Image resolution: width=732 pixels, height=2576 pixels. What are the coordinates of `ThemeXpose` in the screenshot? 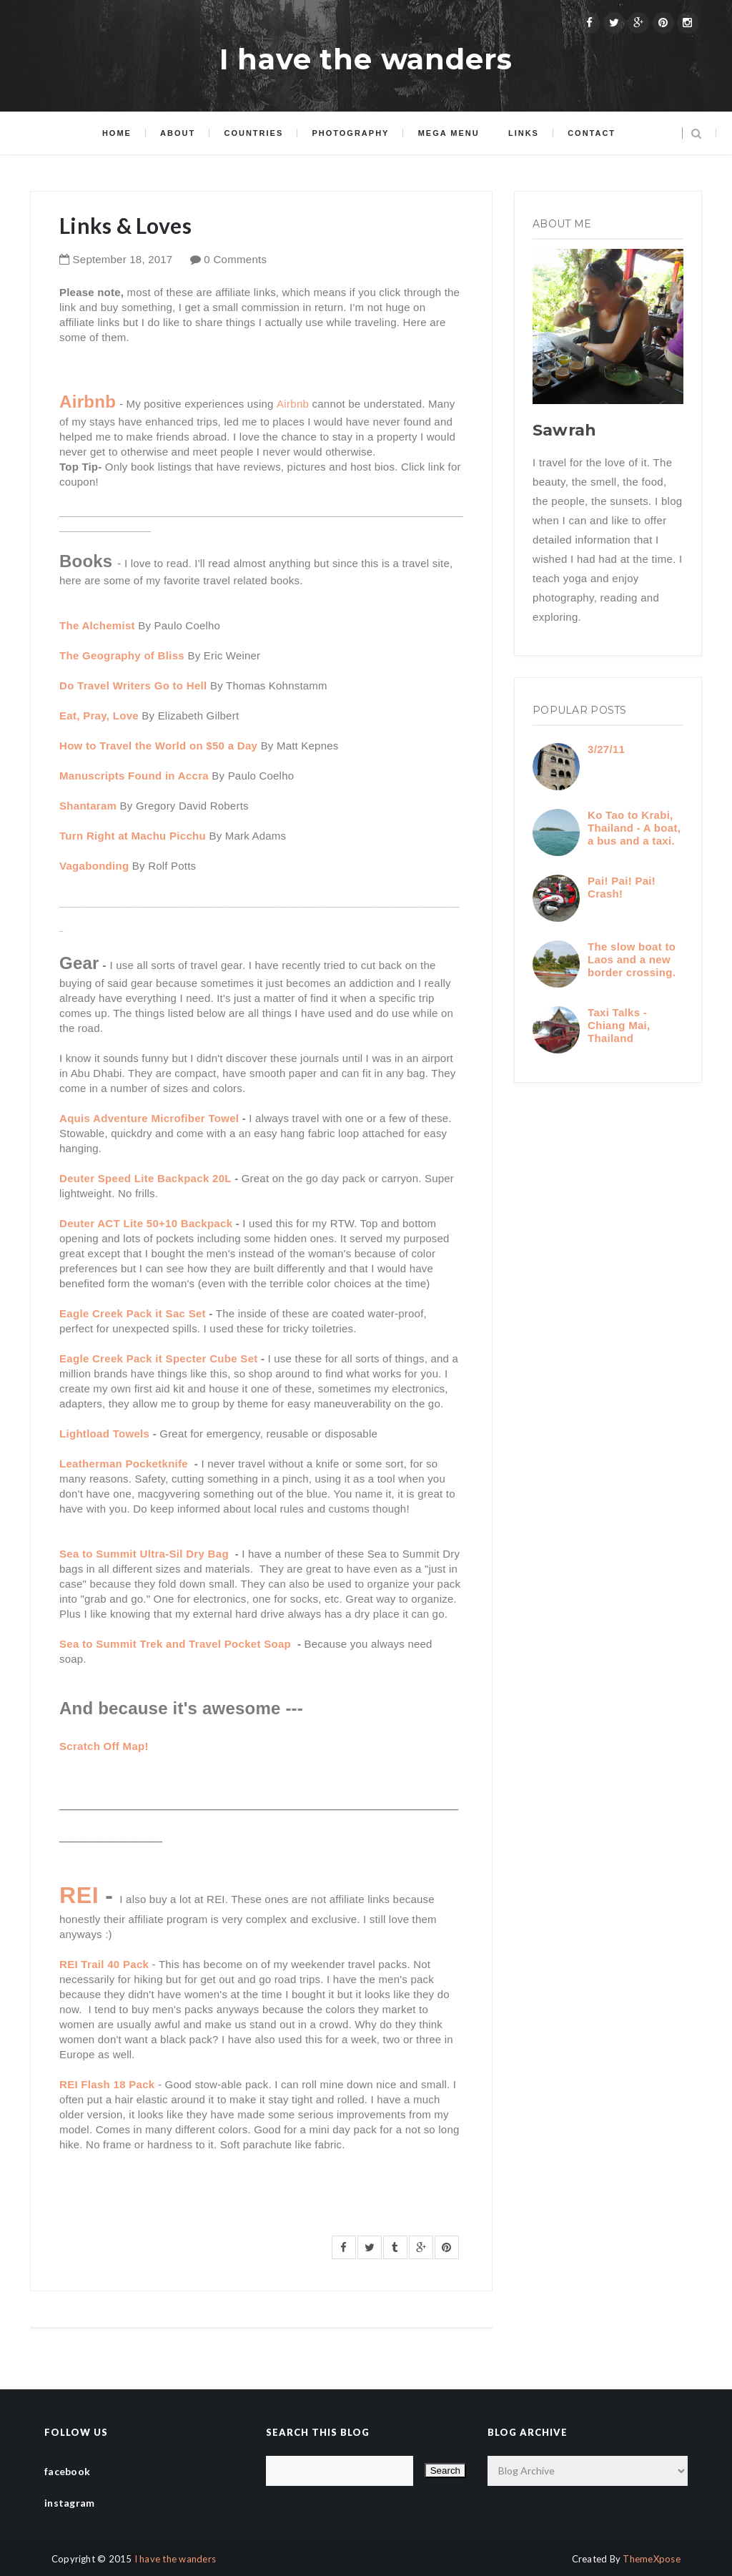 It's located at (652, 2559).